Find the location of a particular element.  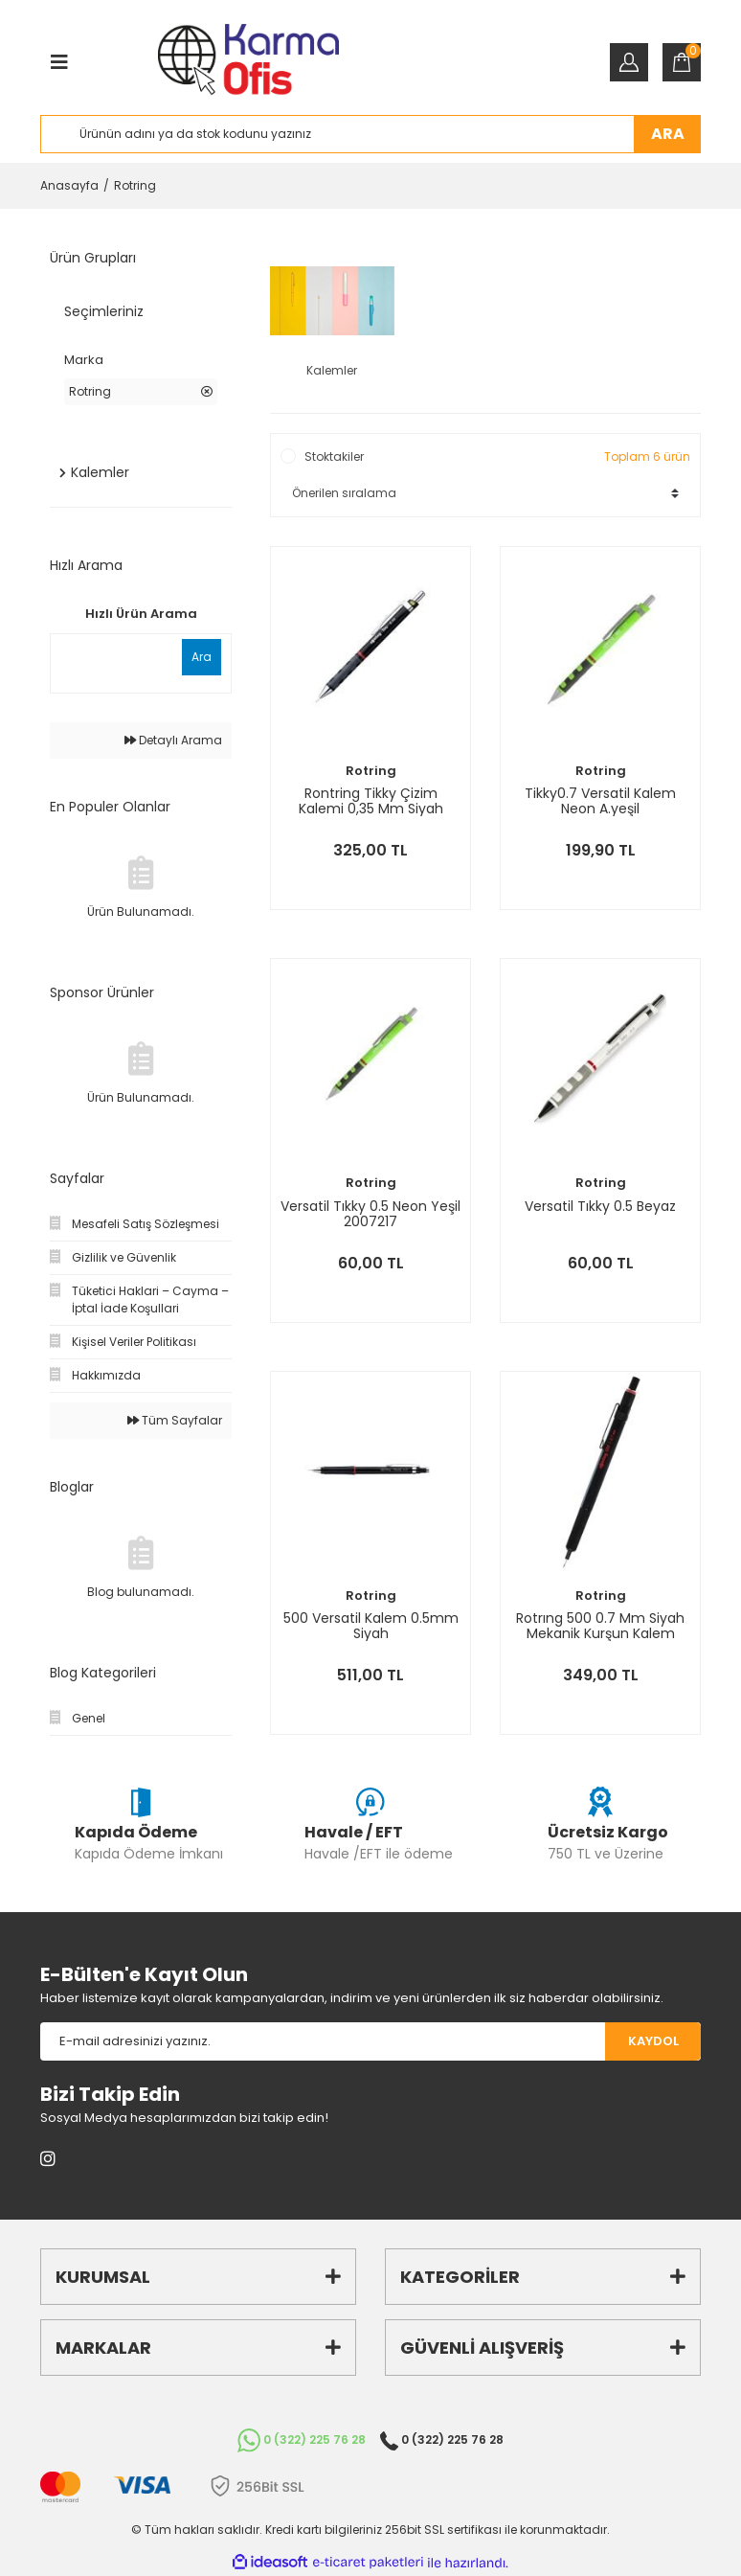

[Newsletter Email] is located at coordinates (322, 2041).